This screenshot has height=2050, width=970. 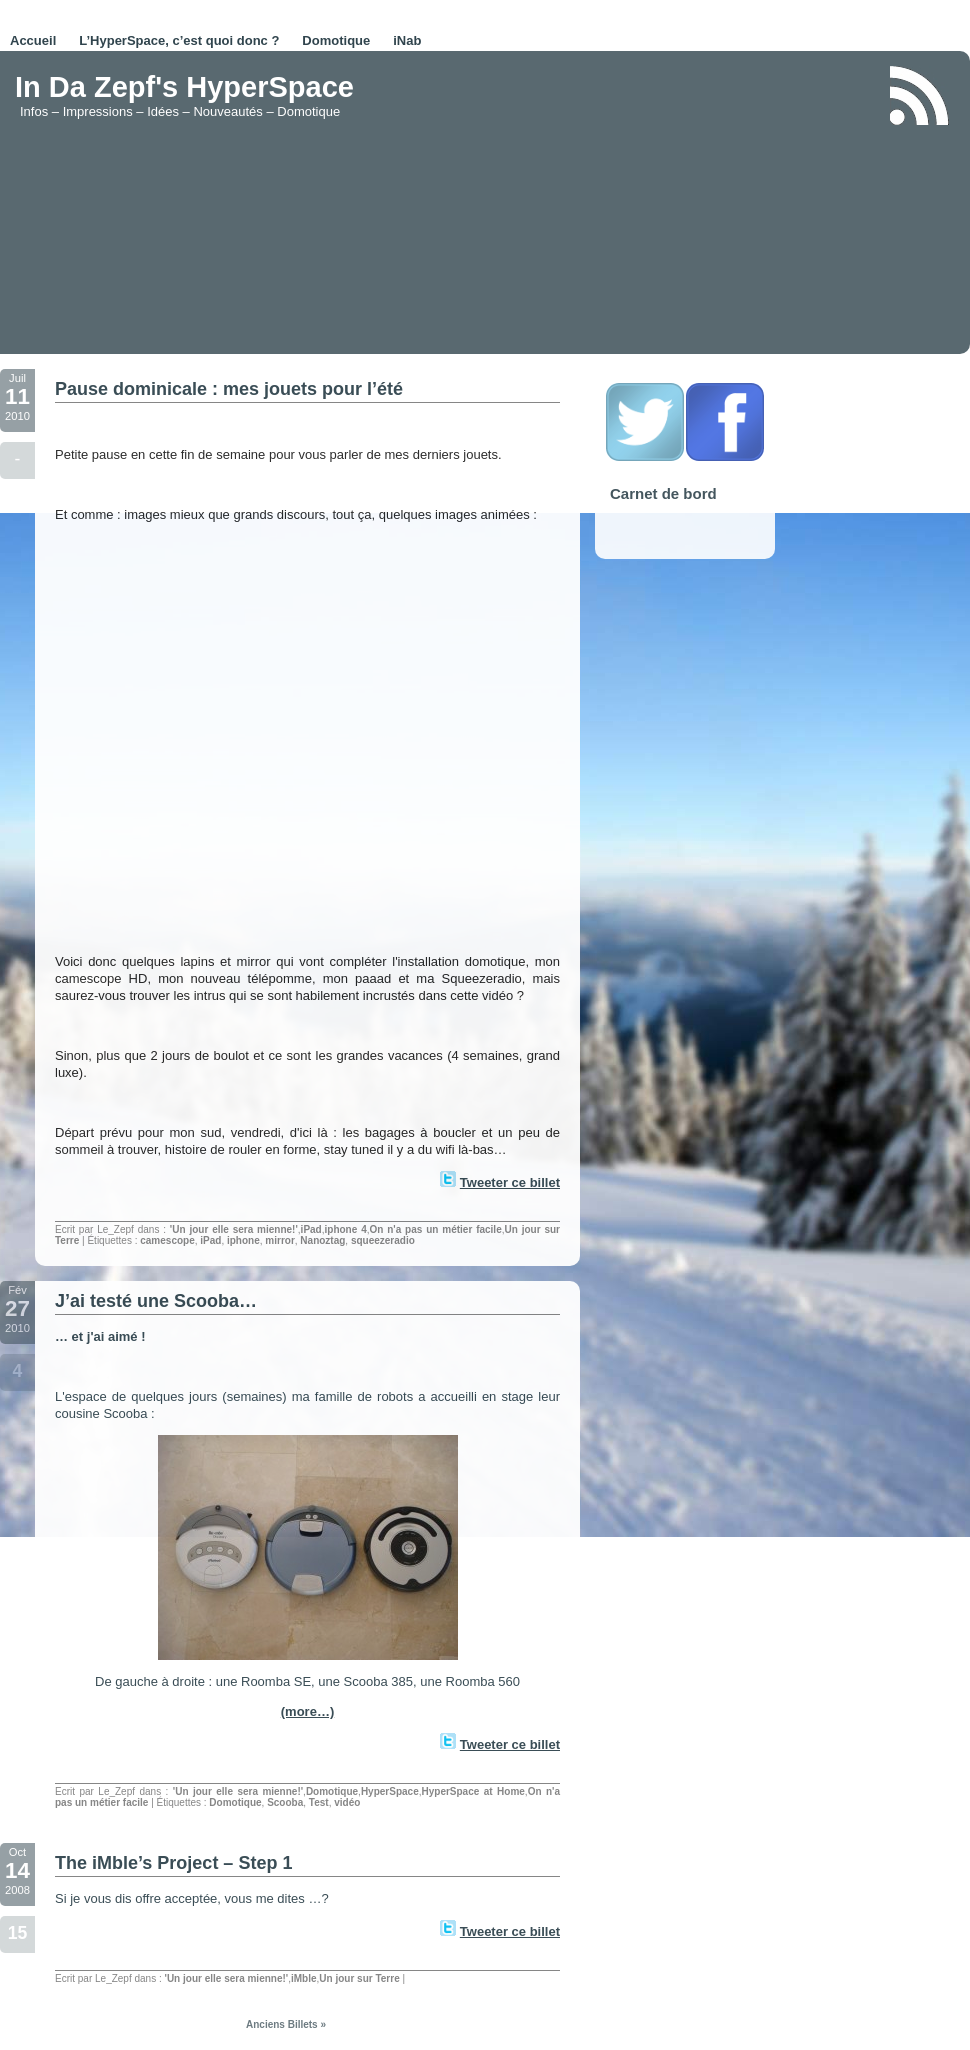 What do you see at coordinates (435, 1229) in the screenshot?
I see `On n'a pas un métier facile` at bounding box center [435, 1229].